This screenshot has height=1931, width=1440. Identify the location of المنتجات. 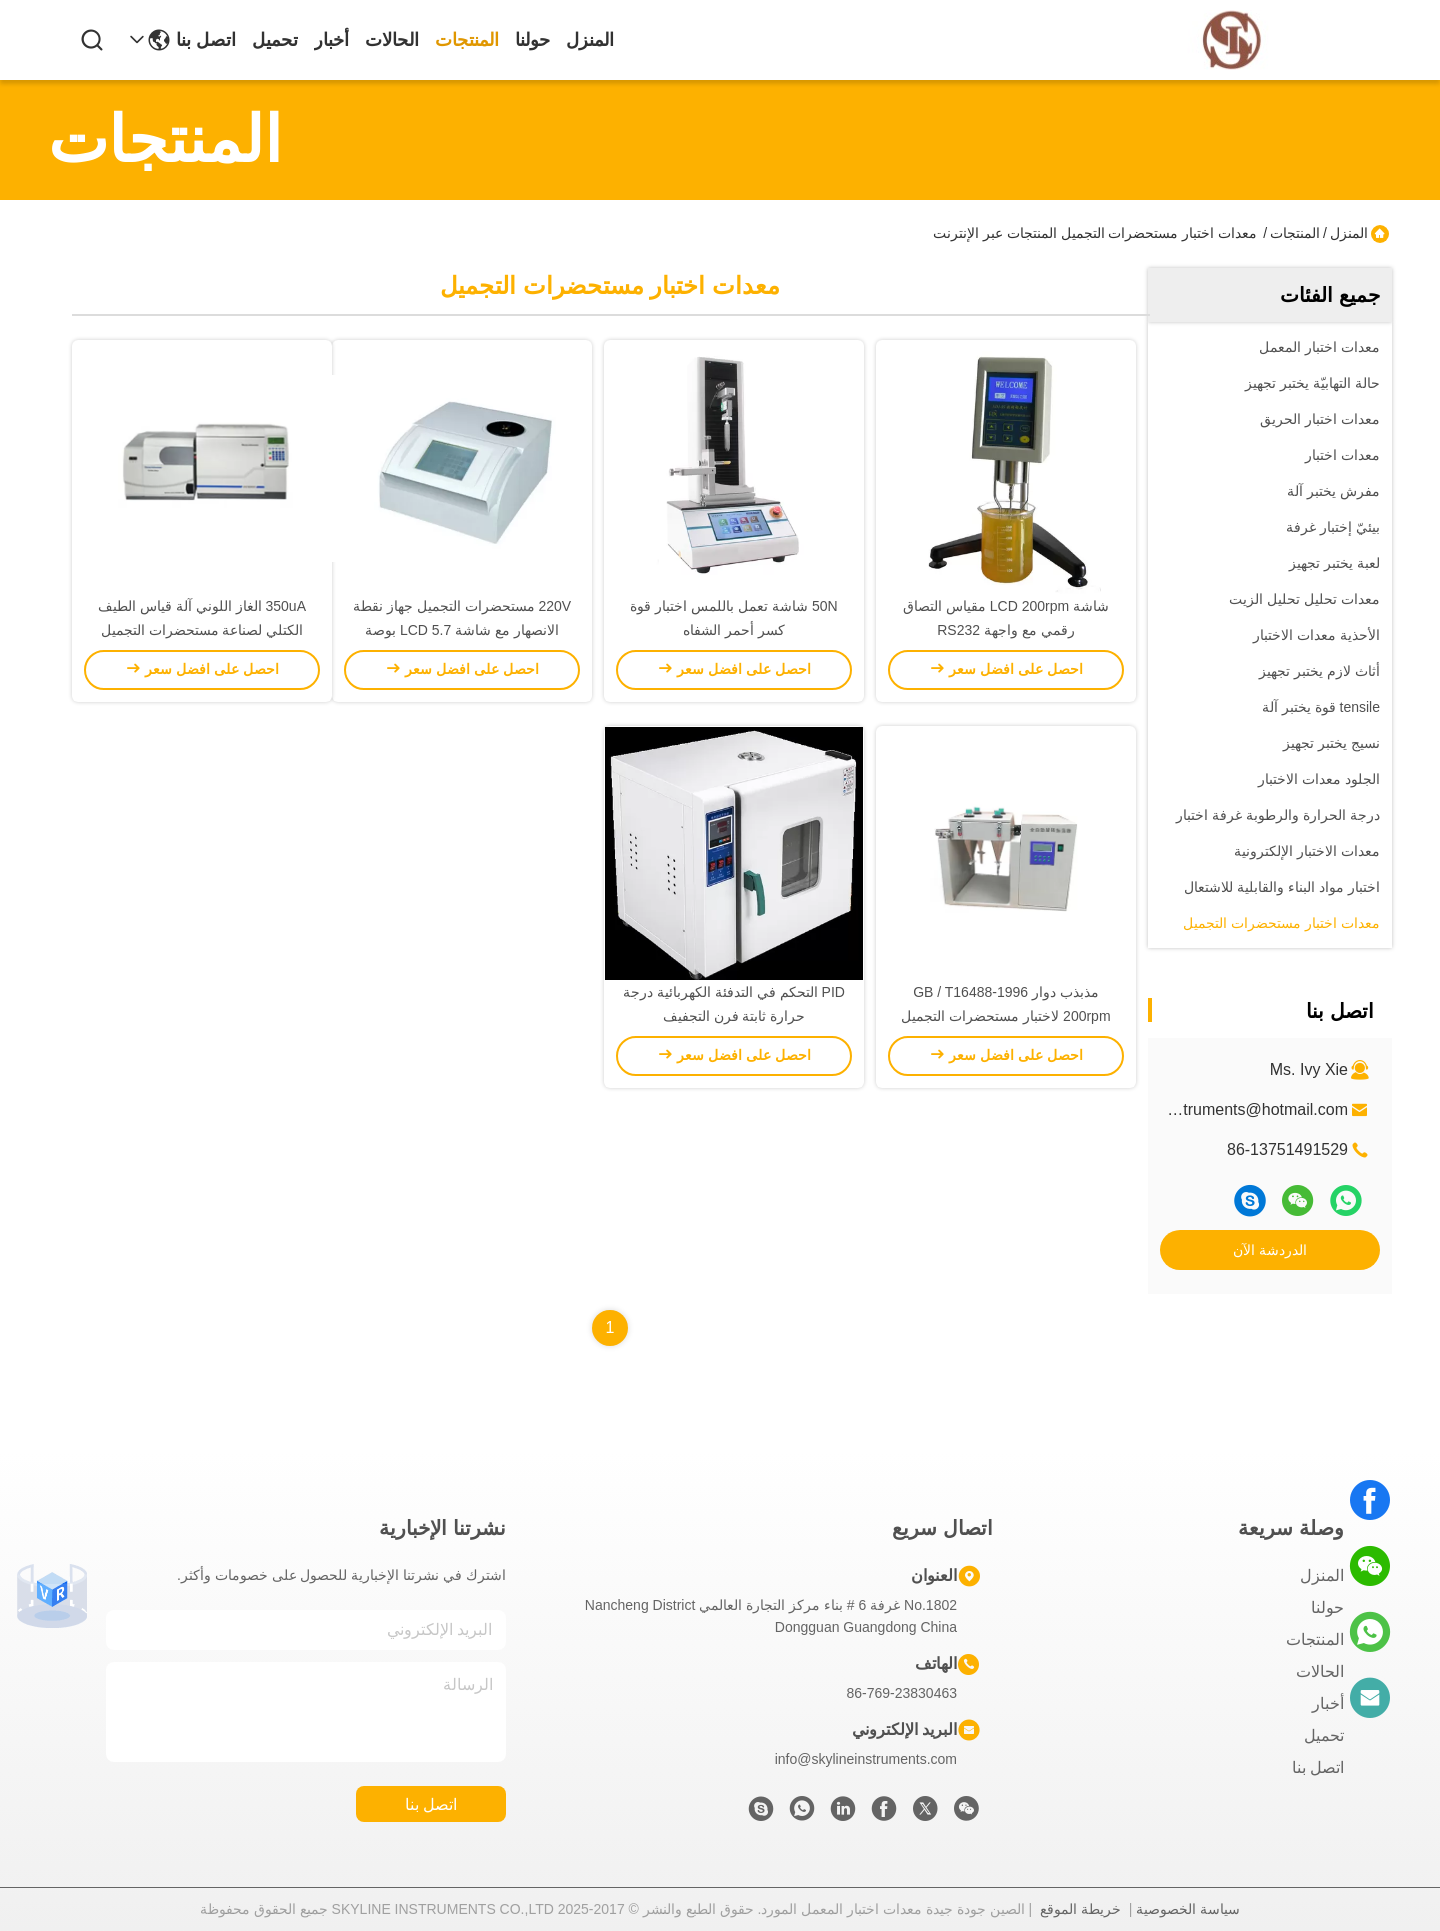
(467, 40).